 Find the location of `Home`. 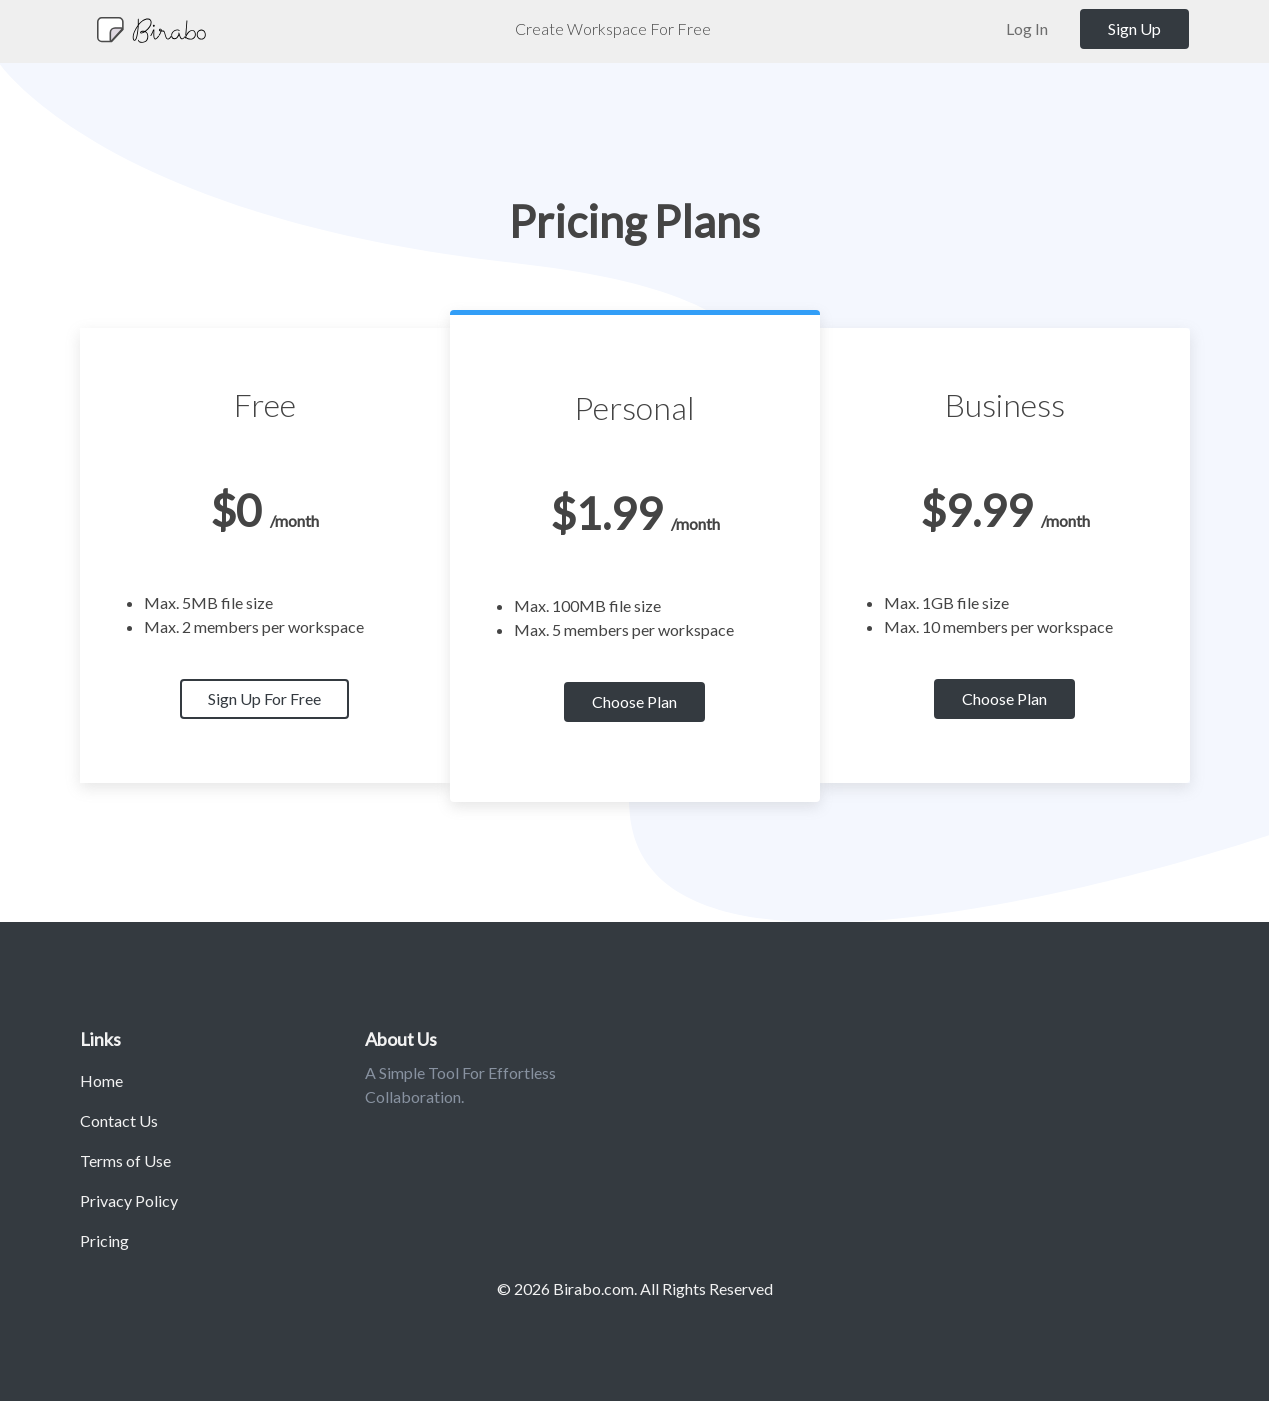

Home is located at coordinates (101, 1080).